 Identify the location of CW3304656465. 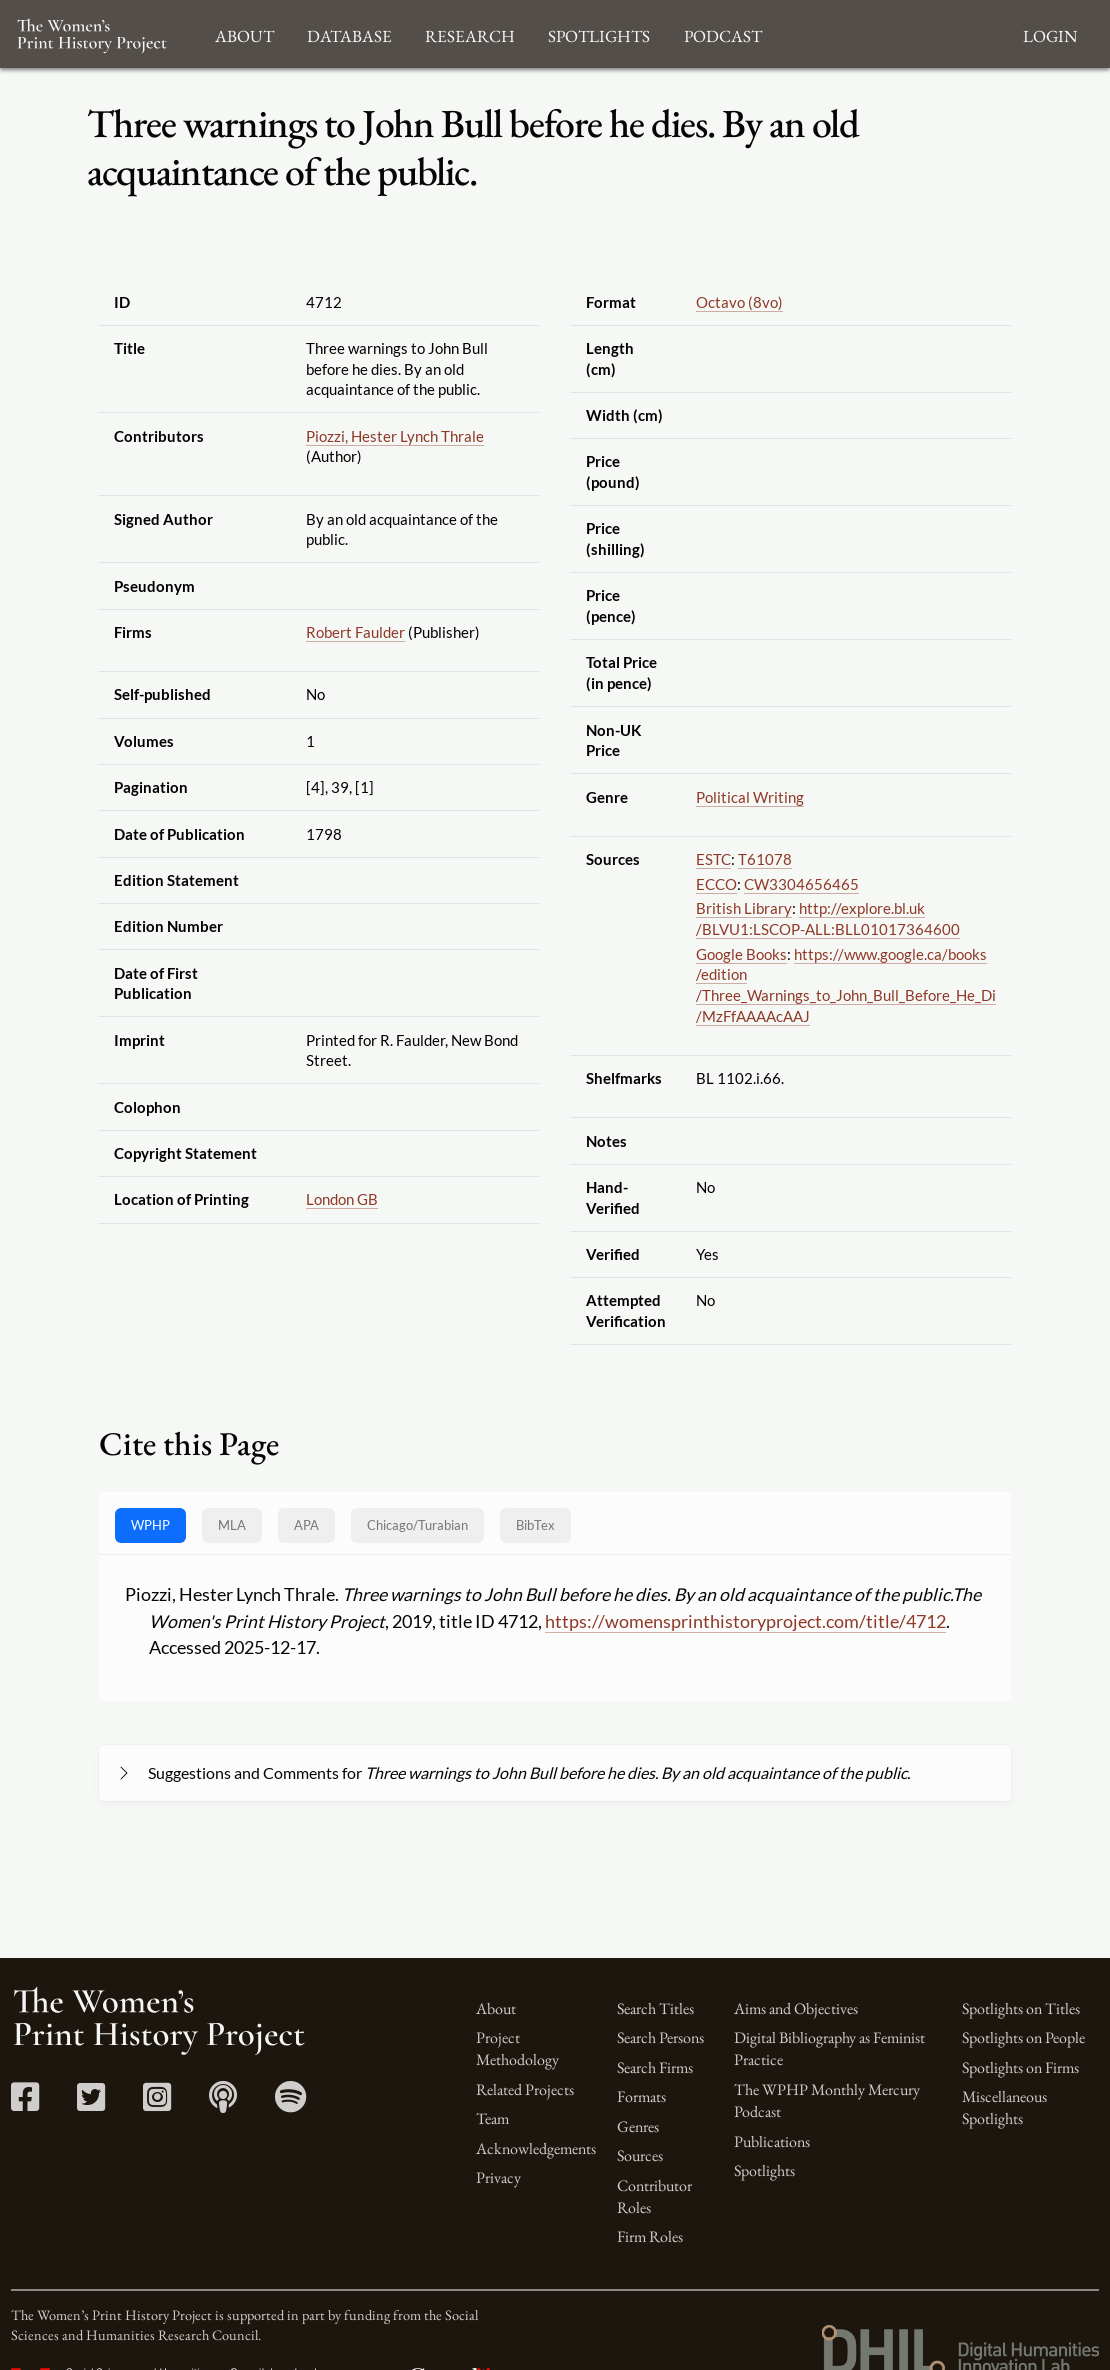
(801, 884).